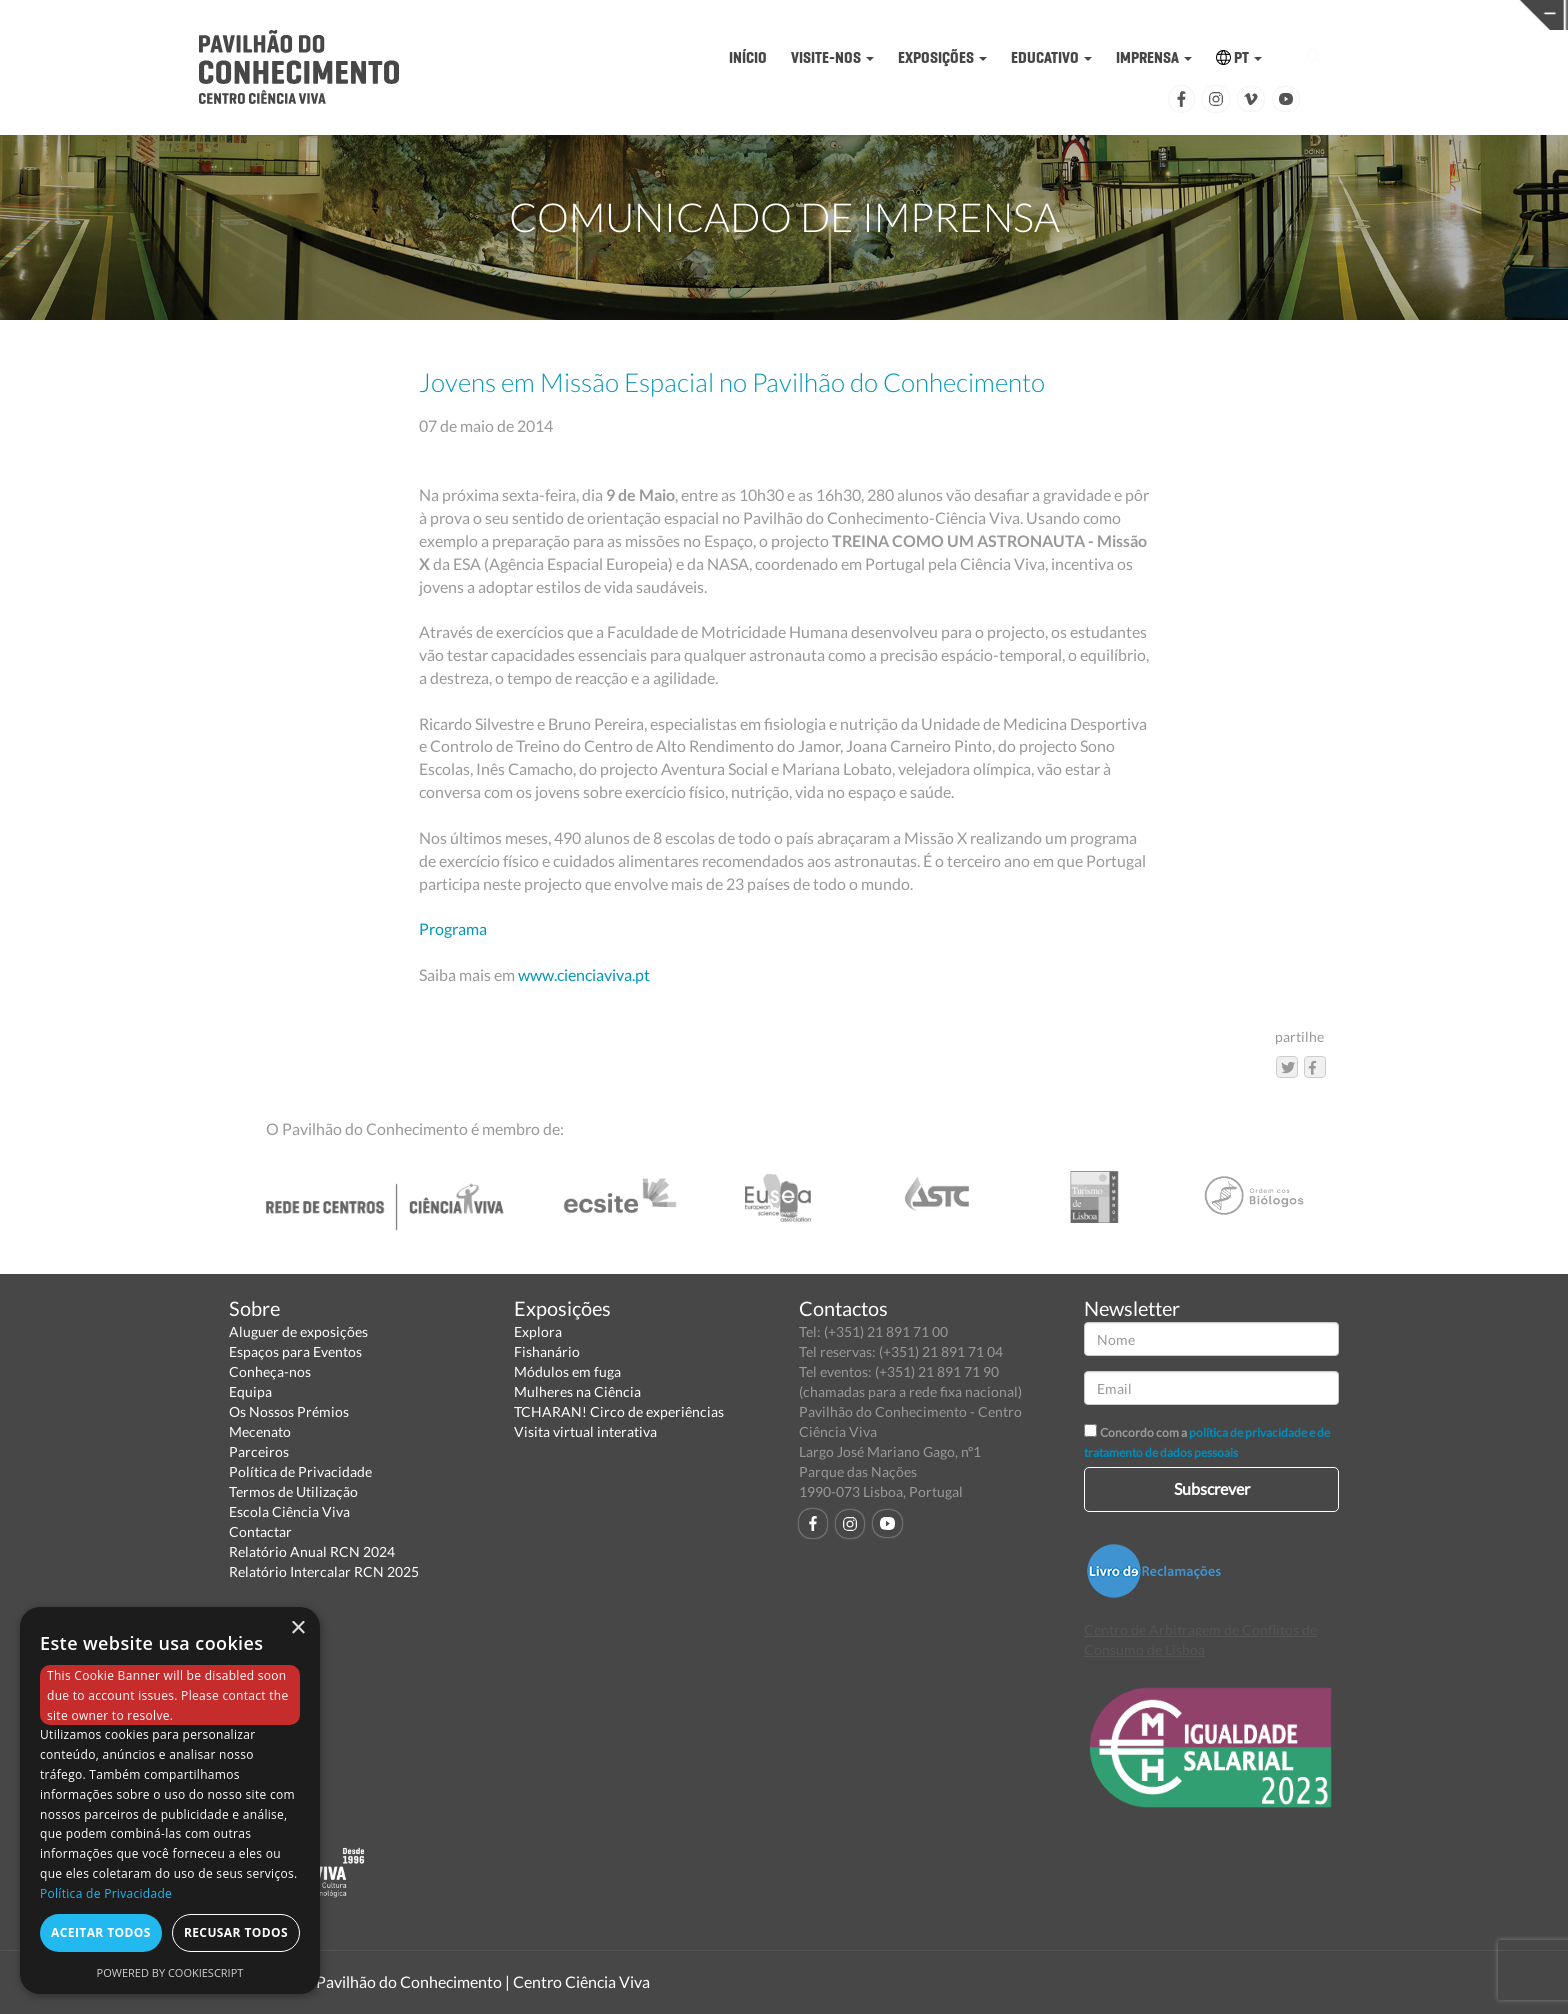  I want to click on Powered by CookieScript [Powered by CookieScript, opens a new window], so click(170, 1972).